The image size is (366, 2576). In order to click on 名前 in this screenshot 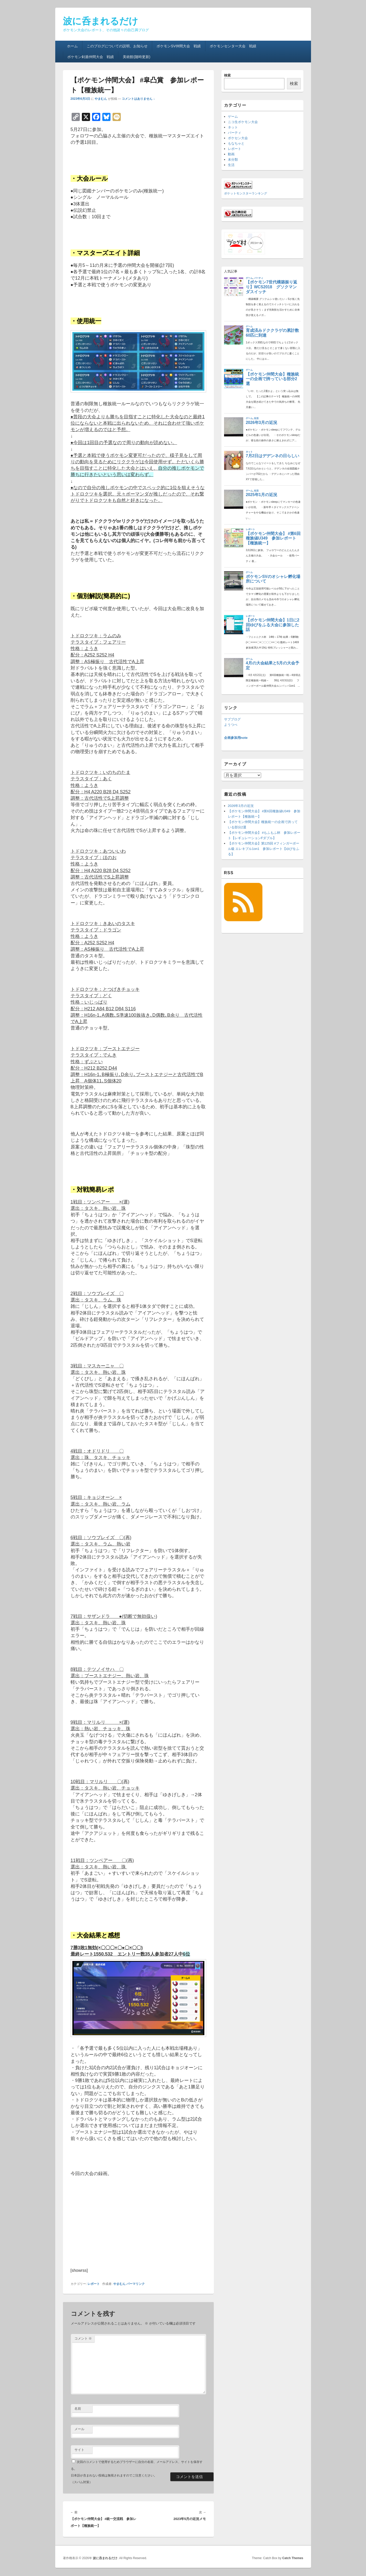, I will do `click(77, 2408)`.